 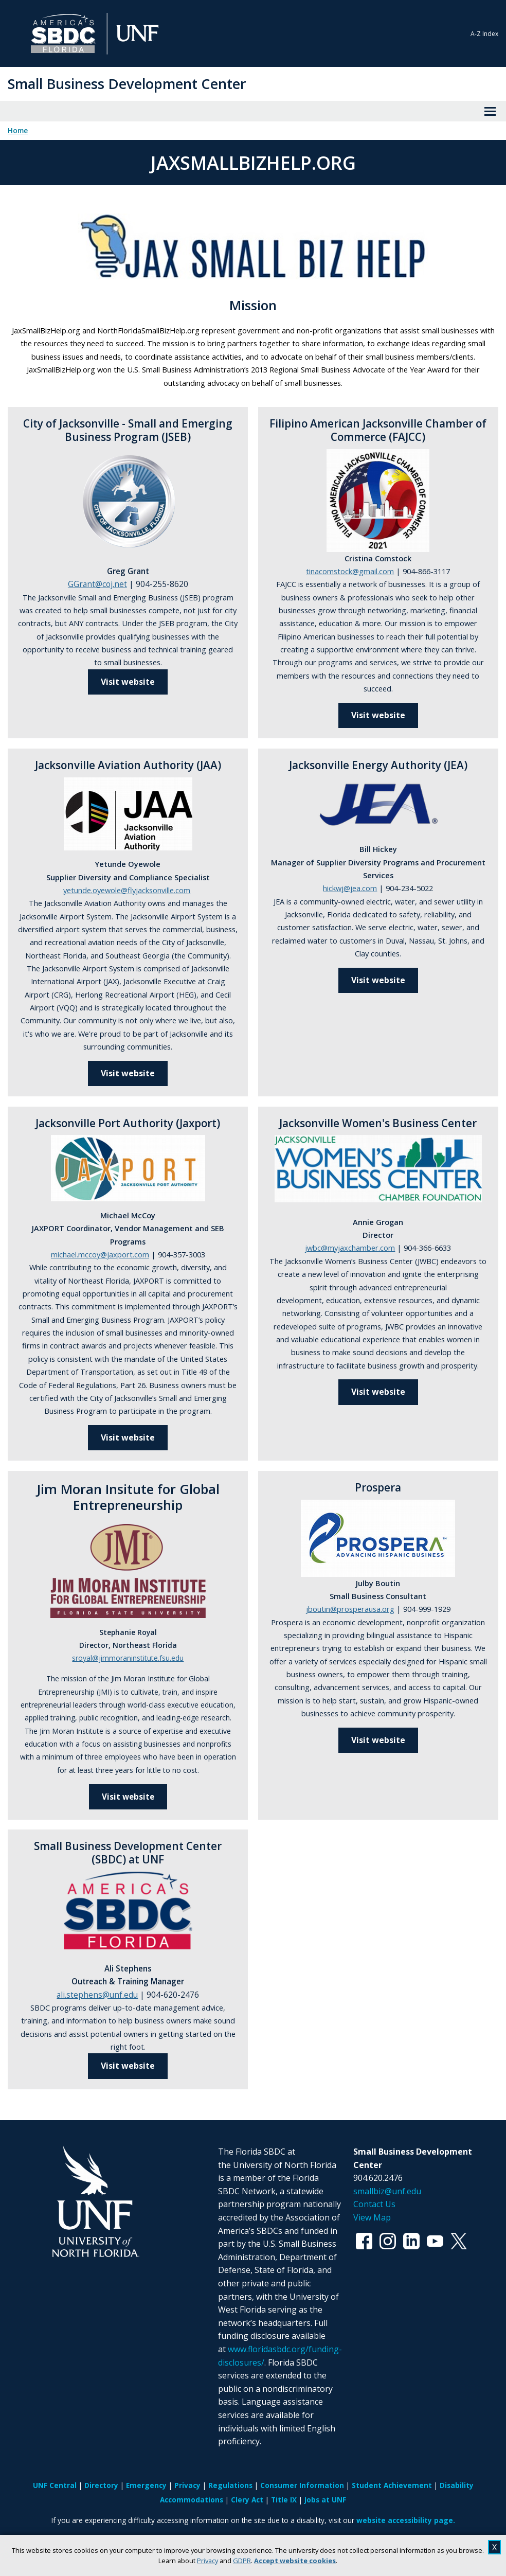 What do you see at coordinates (230, 2485) in the screenshot?
I see `Regulations` at bounding box center [230, 2485].